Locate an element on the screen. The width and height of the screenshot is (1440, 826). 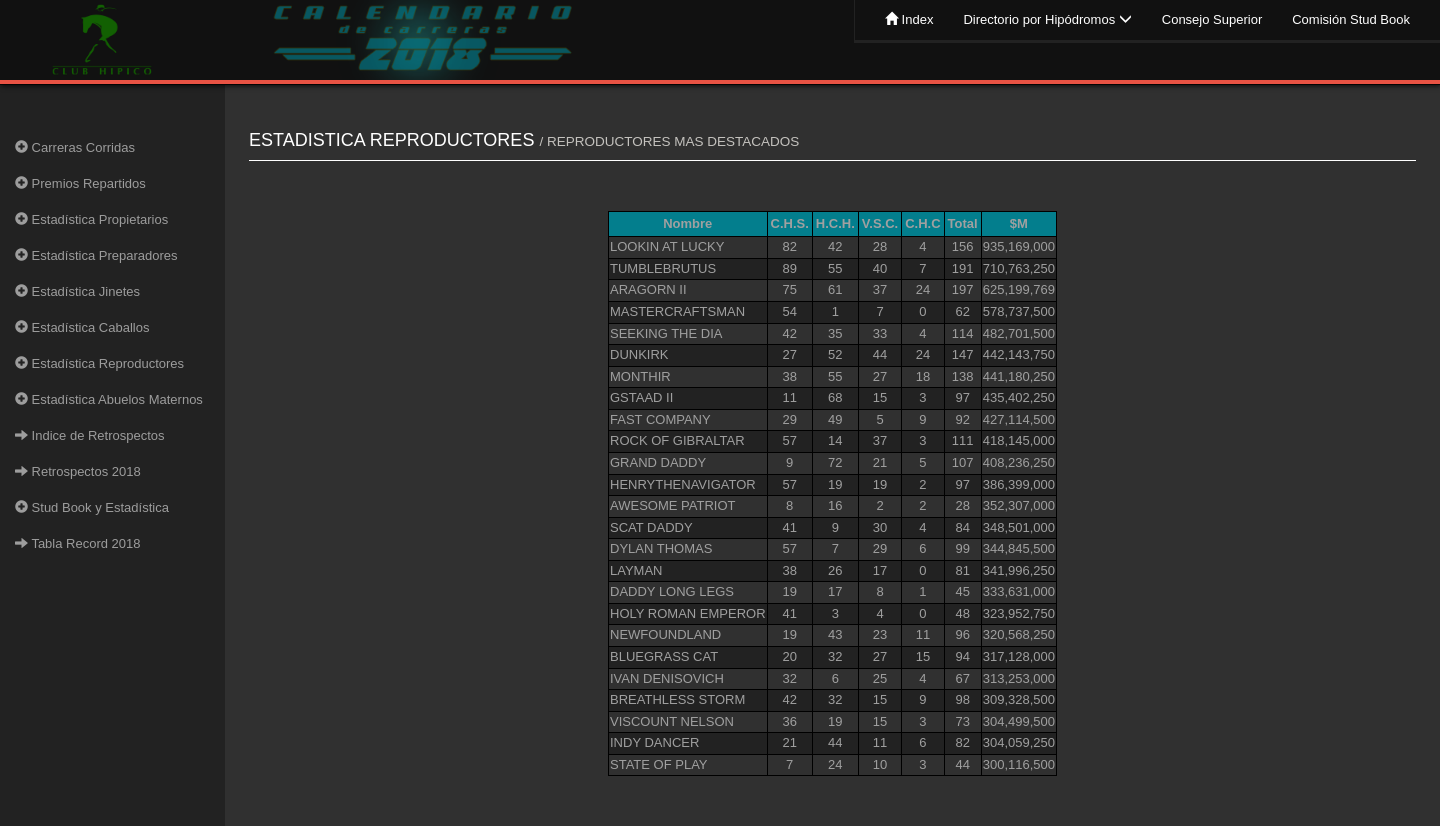
Estadística Abuelos Maternos is located at coordinates (109, 399).